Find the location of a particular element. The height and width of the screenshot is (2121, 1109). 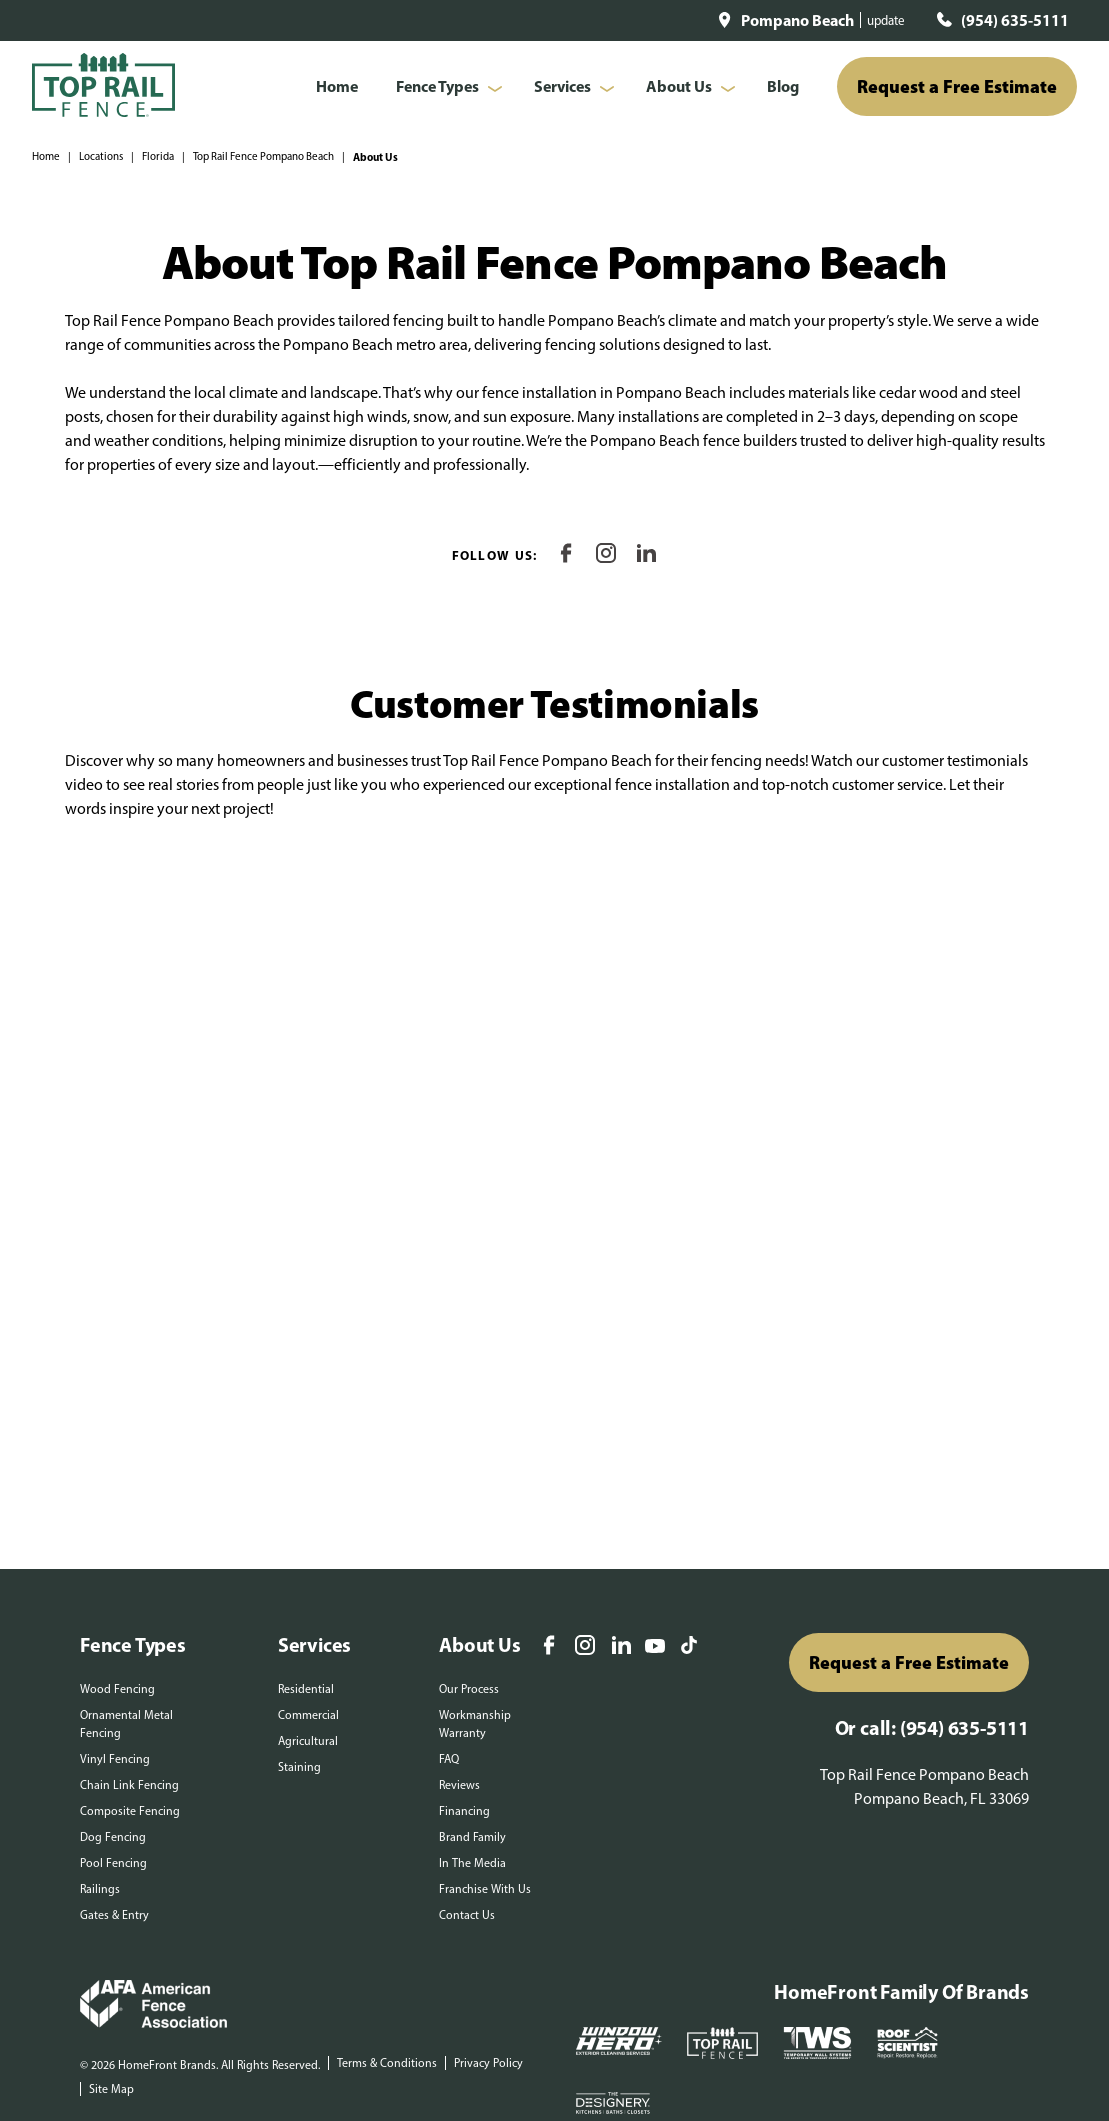

Brand Family is located at coordinates (472, 1837).